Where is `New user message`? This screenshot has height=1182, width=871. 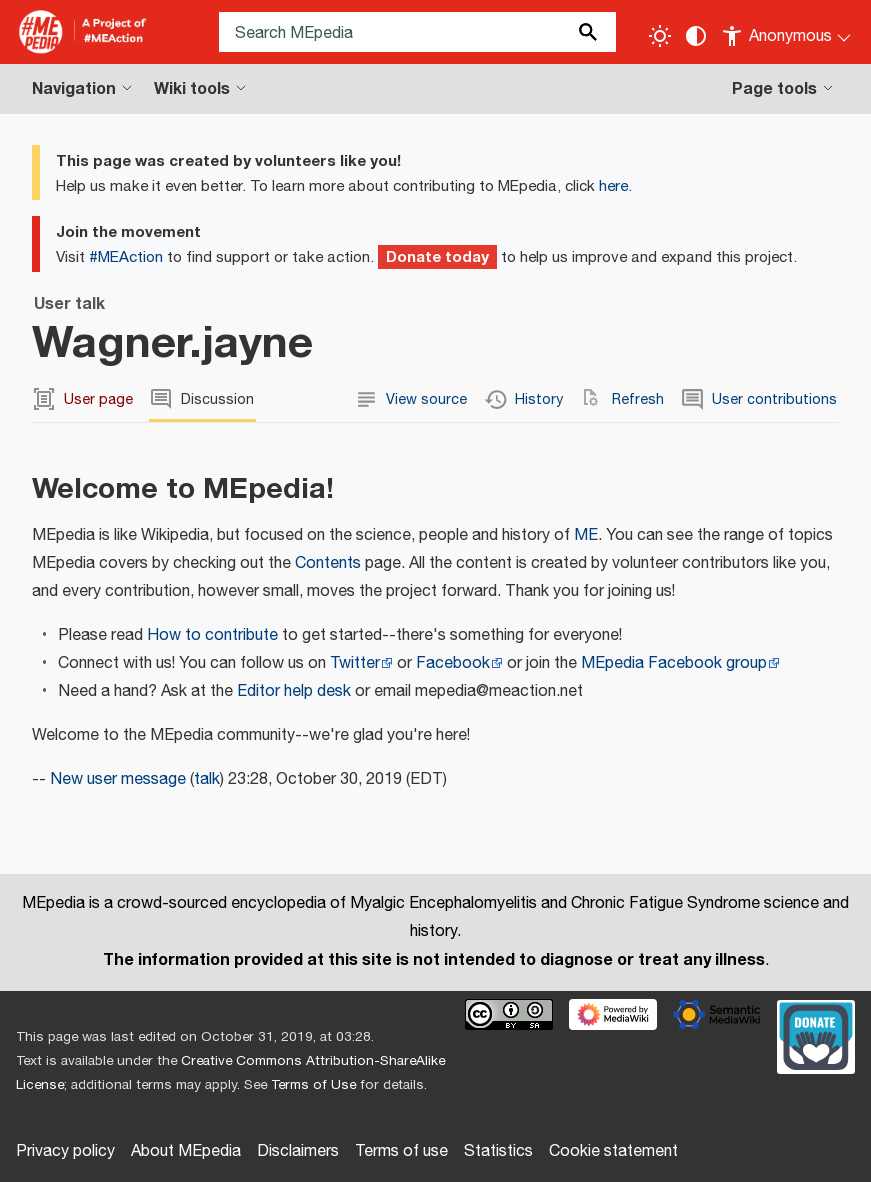
New user message is located at coordinates (118, 779).